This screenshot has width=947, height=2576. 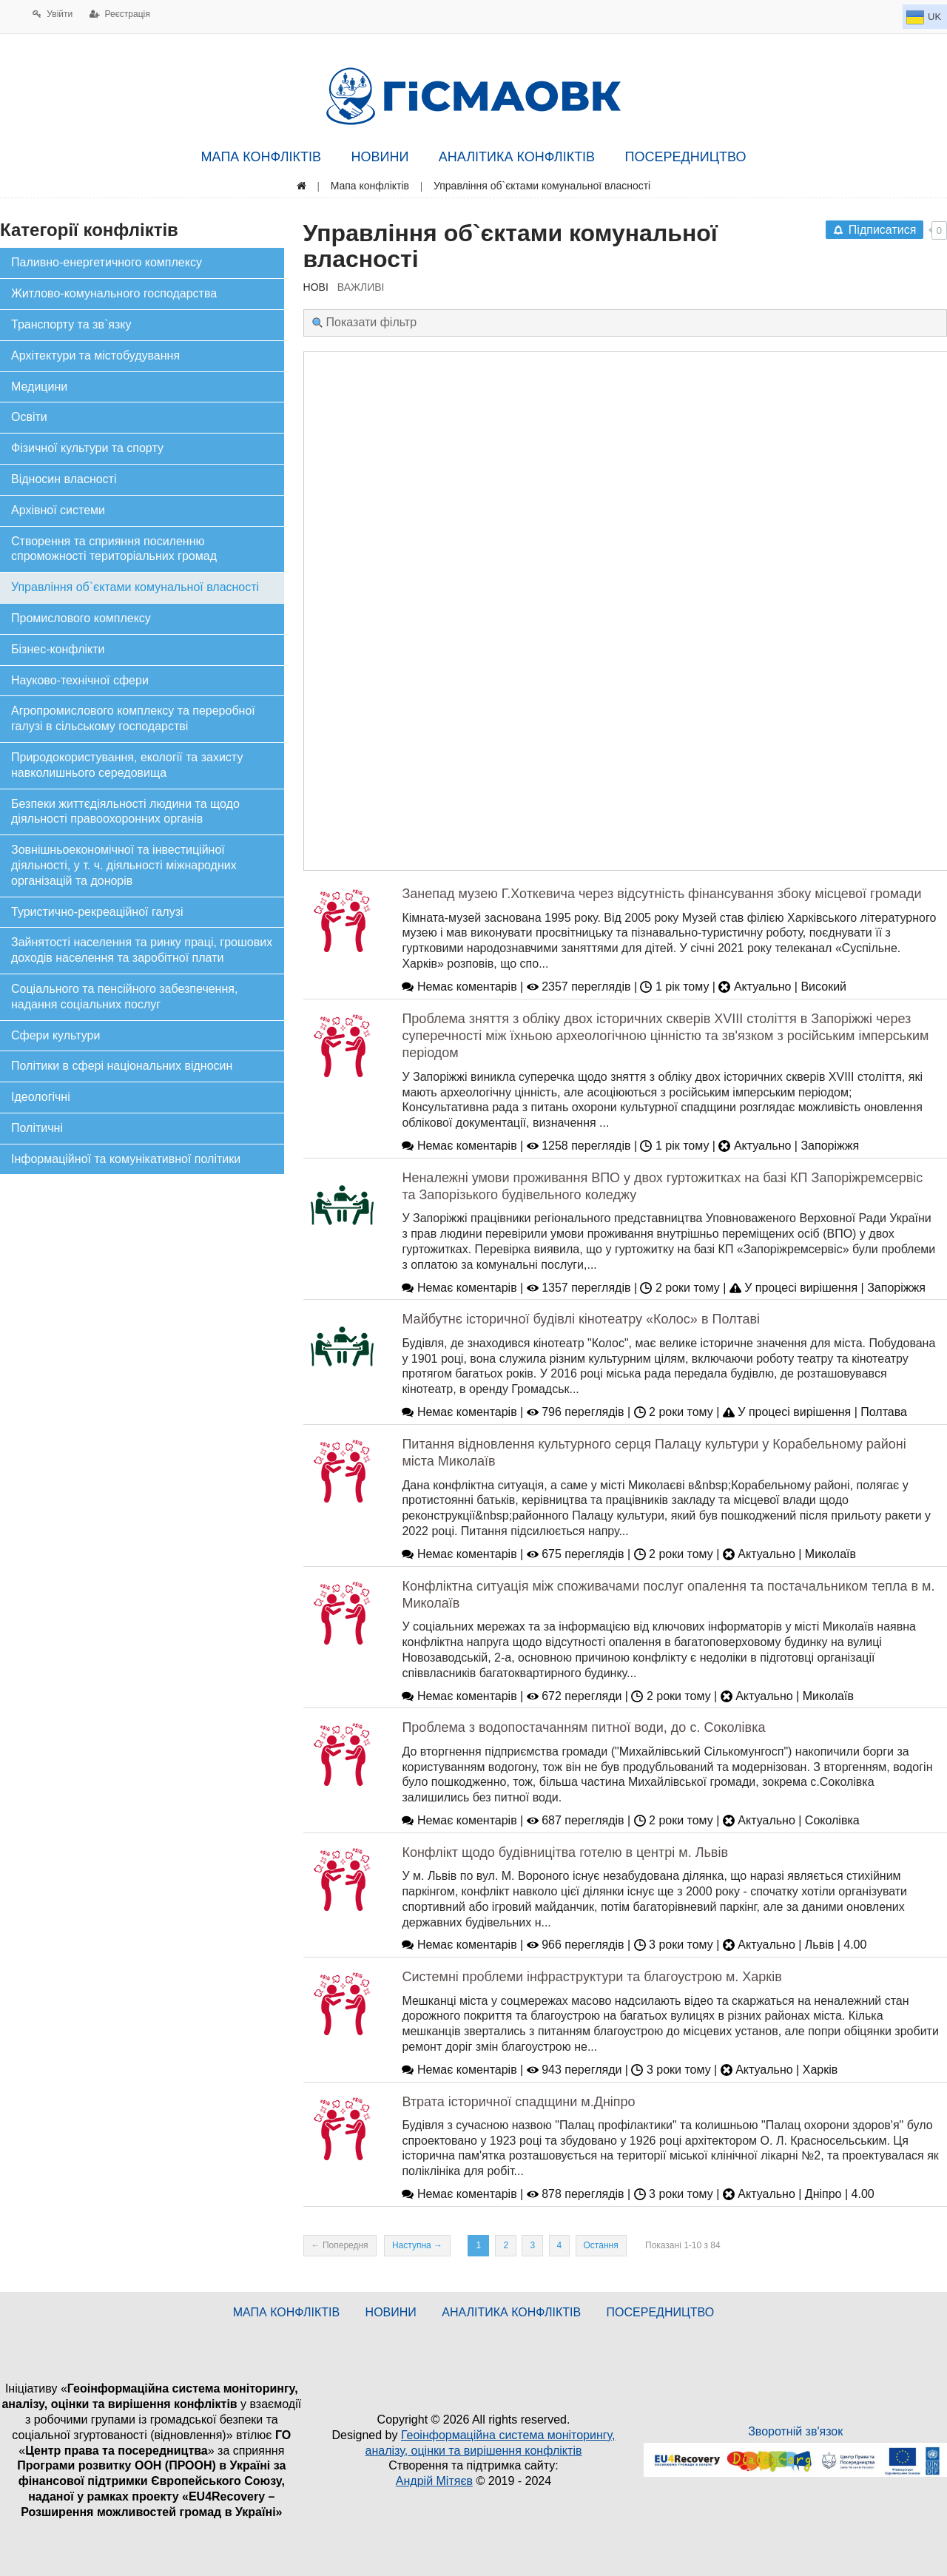 What do you see at coordinates (81, 618) in the screenshot?
I see `Промислового комплексу` at bounding box center [81, 618].